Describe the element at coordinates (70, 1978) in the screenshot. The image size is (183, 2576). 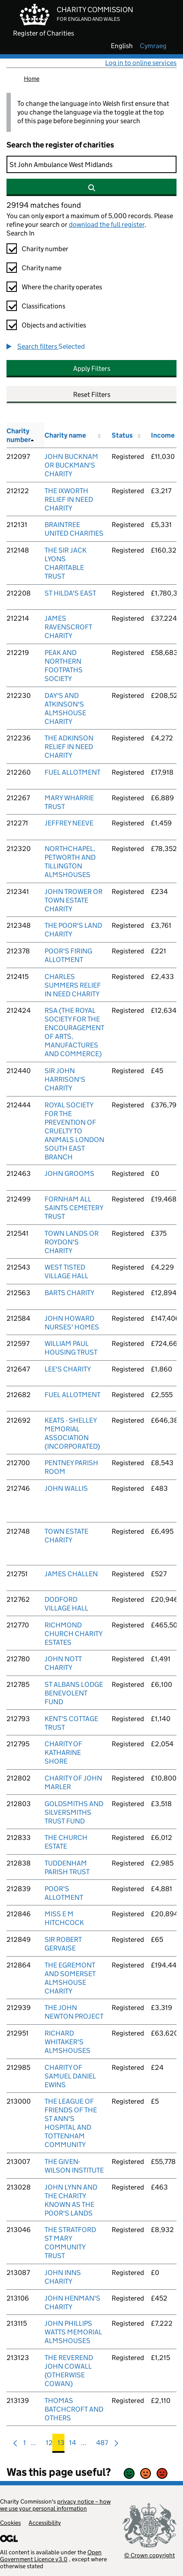
I see `THE EGREMONT AND SOMERSET ALMSHOUSE CHARITY` at that location.